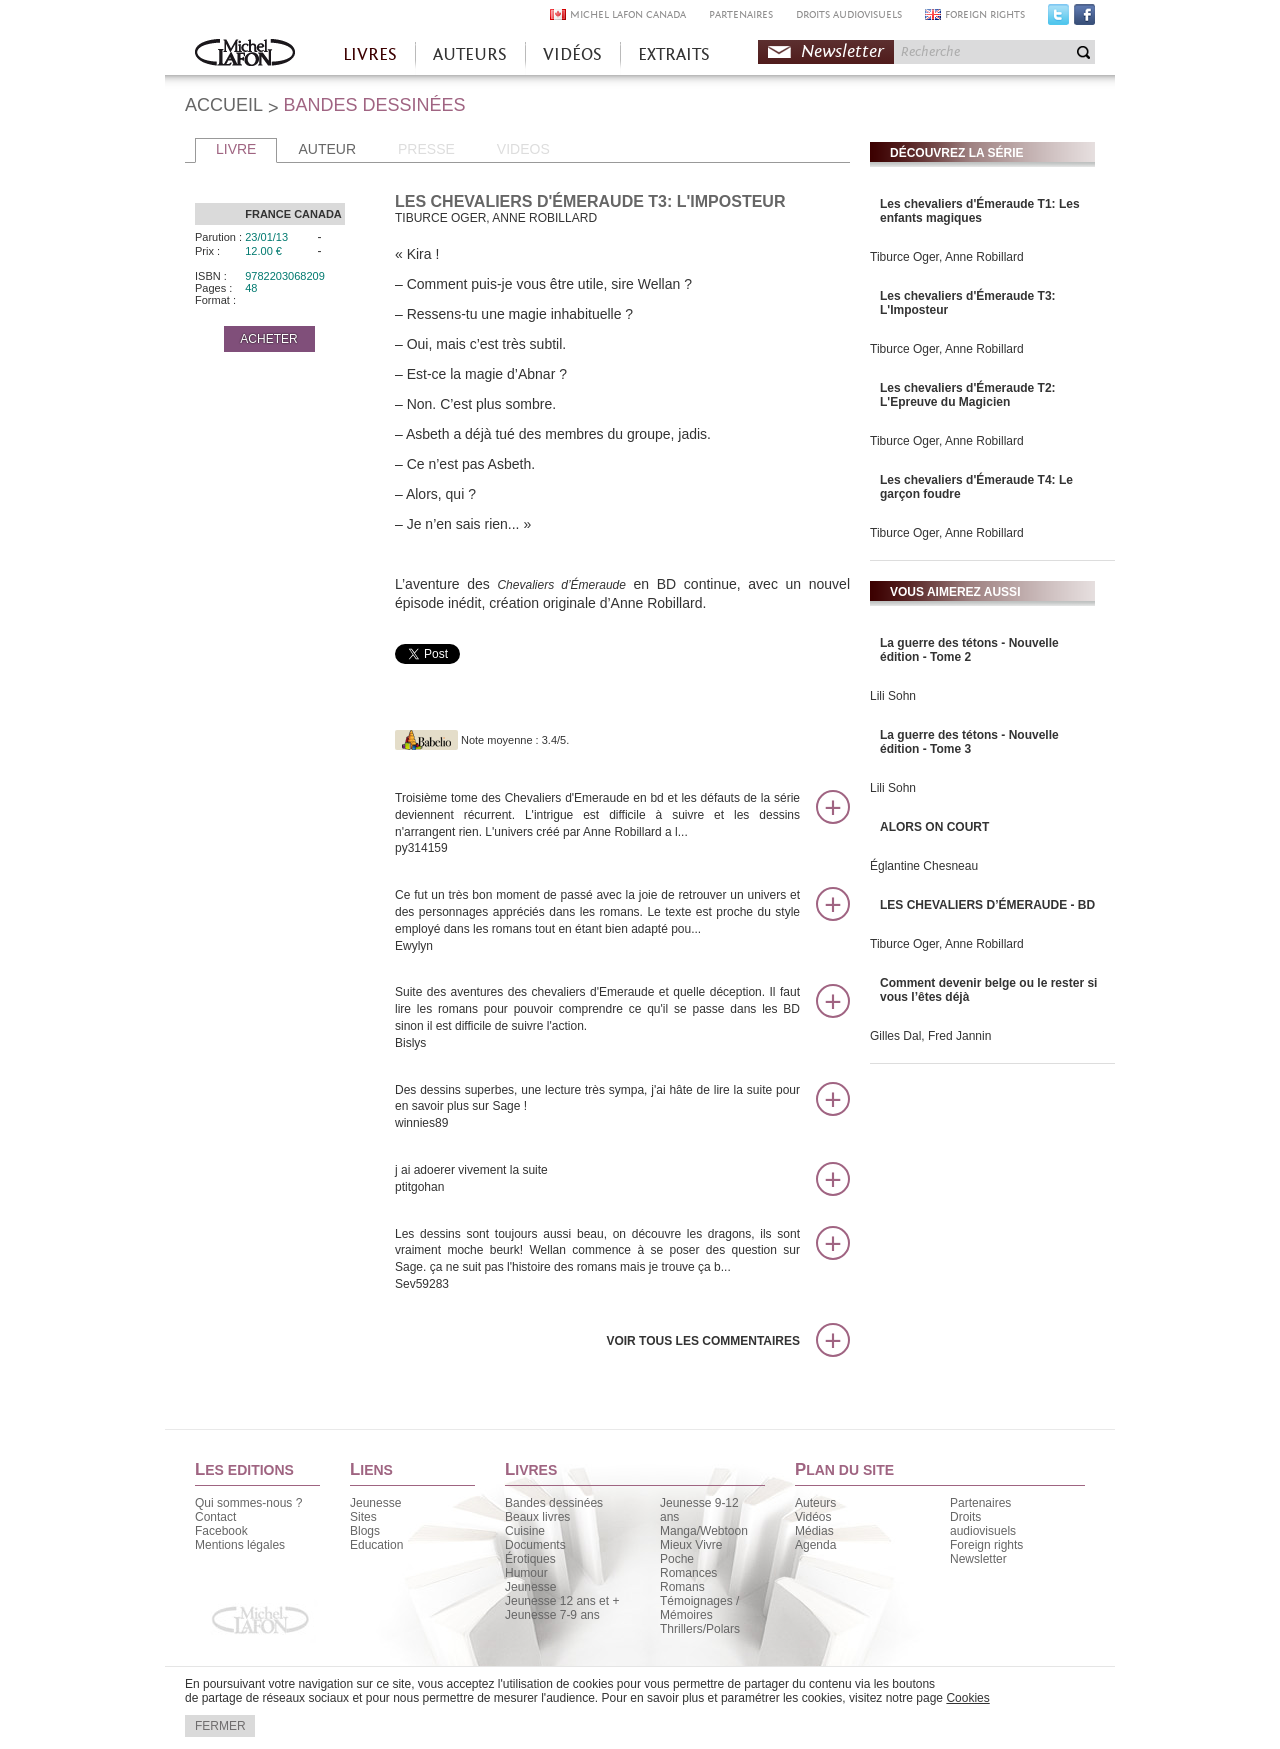  What do you see at coordinates (240, 1545) in the screenshot?
I see `Mentions légales` at bounding box center [240, 1545].